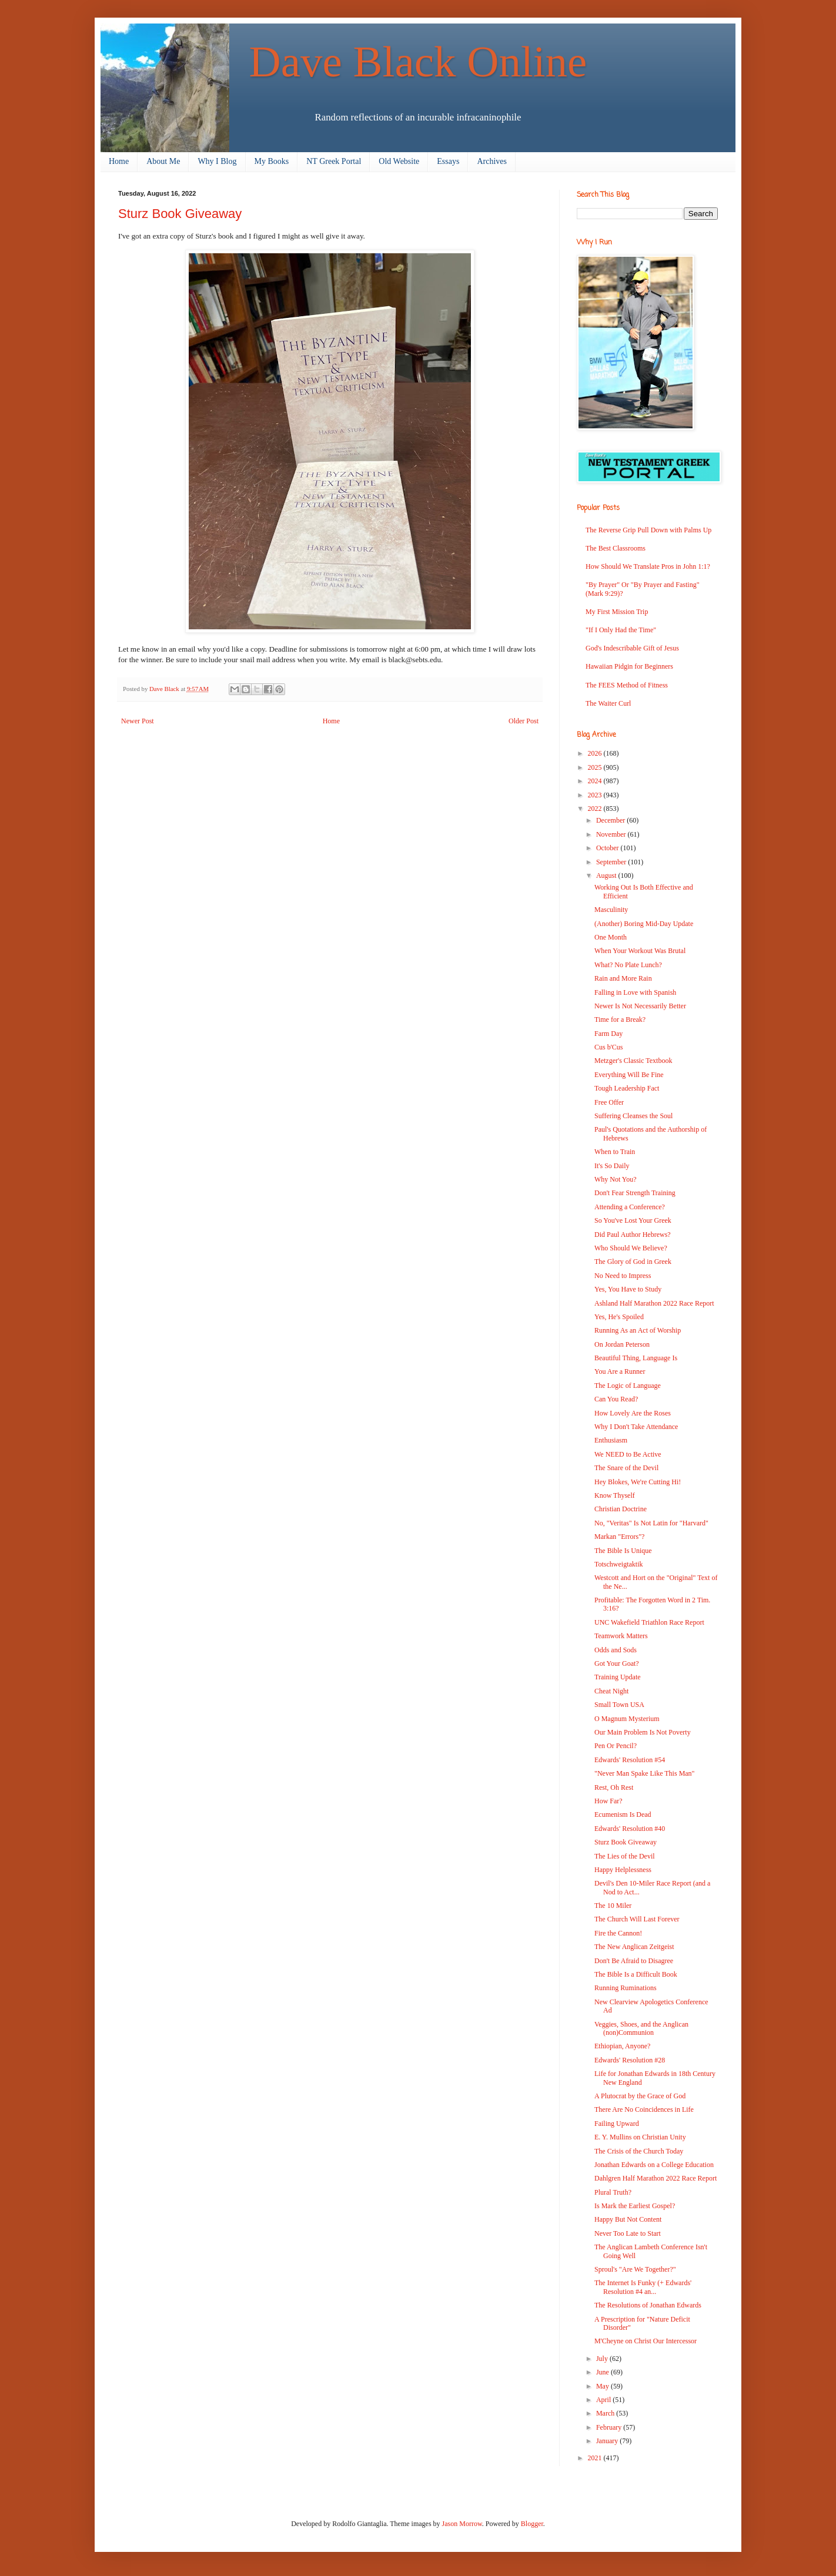  What do you see at coordinates (621, 630) in the screenshot?
I see `"If I Only Had the Time"` at bounding box center [621, 630].